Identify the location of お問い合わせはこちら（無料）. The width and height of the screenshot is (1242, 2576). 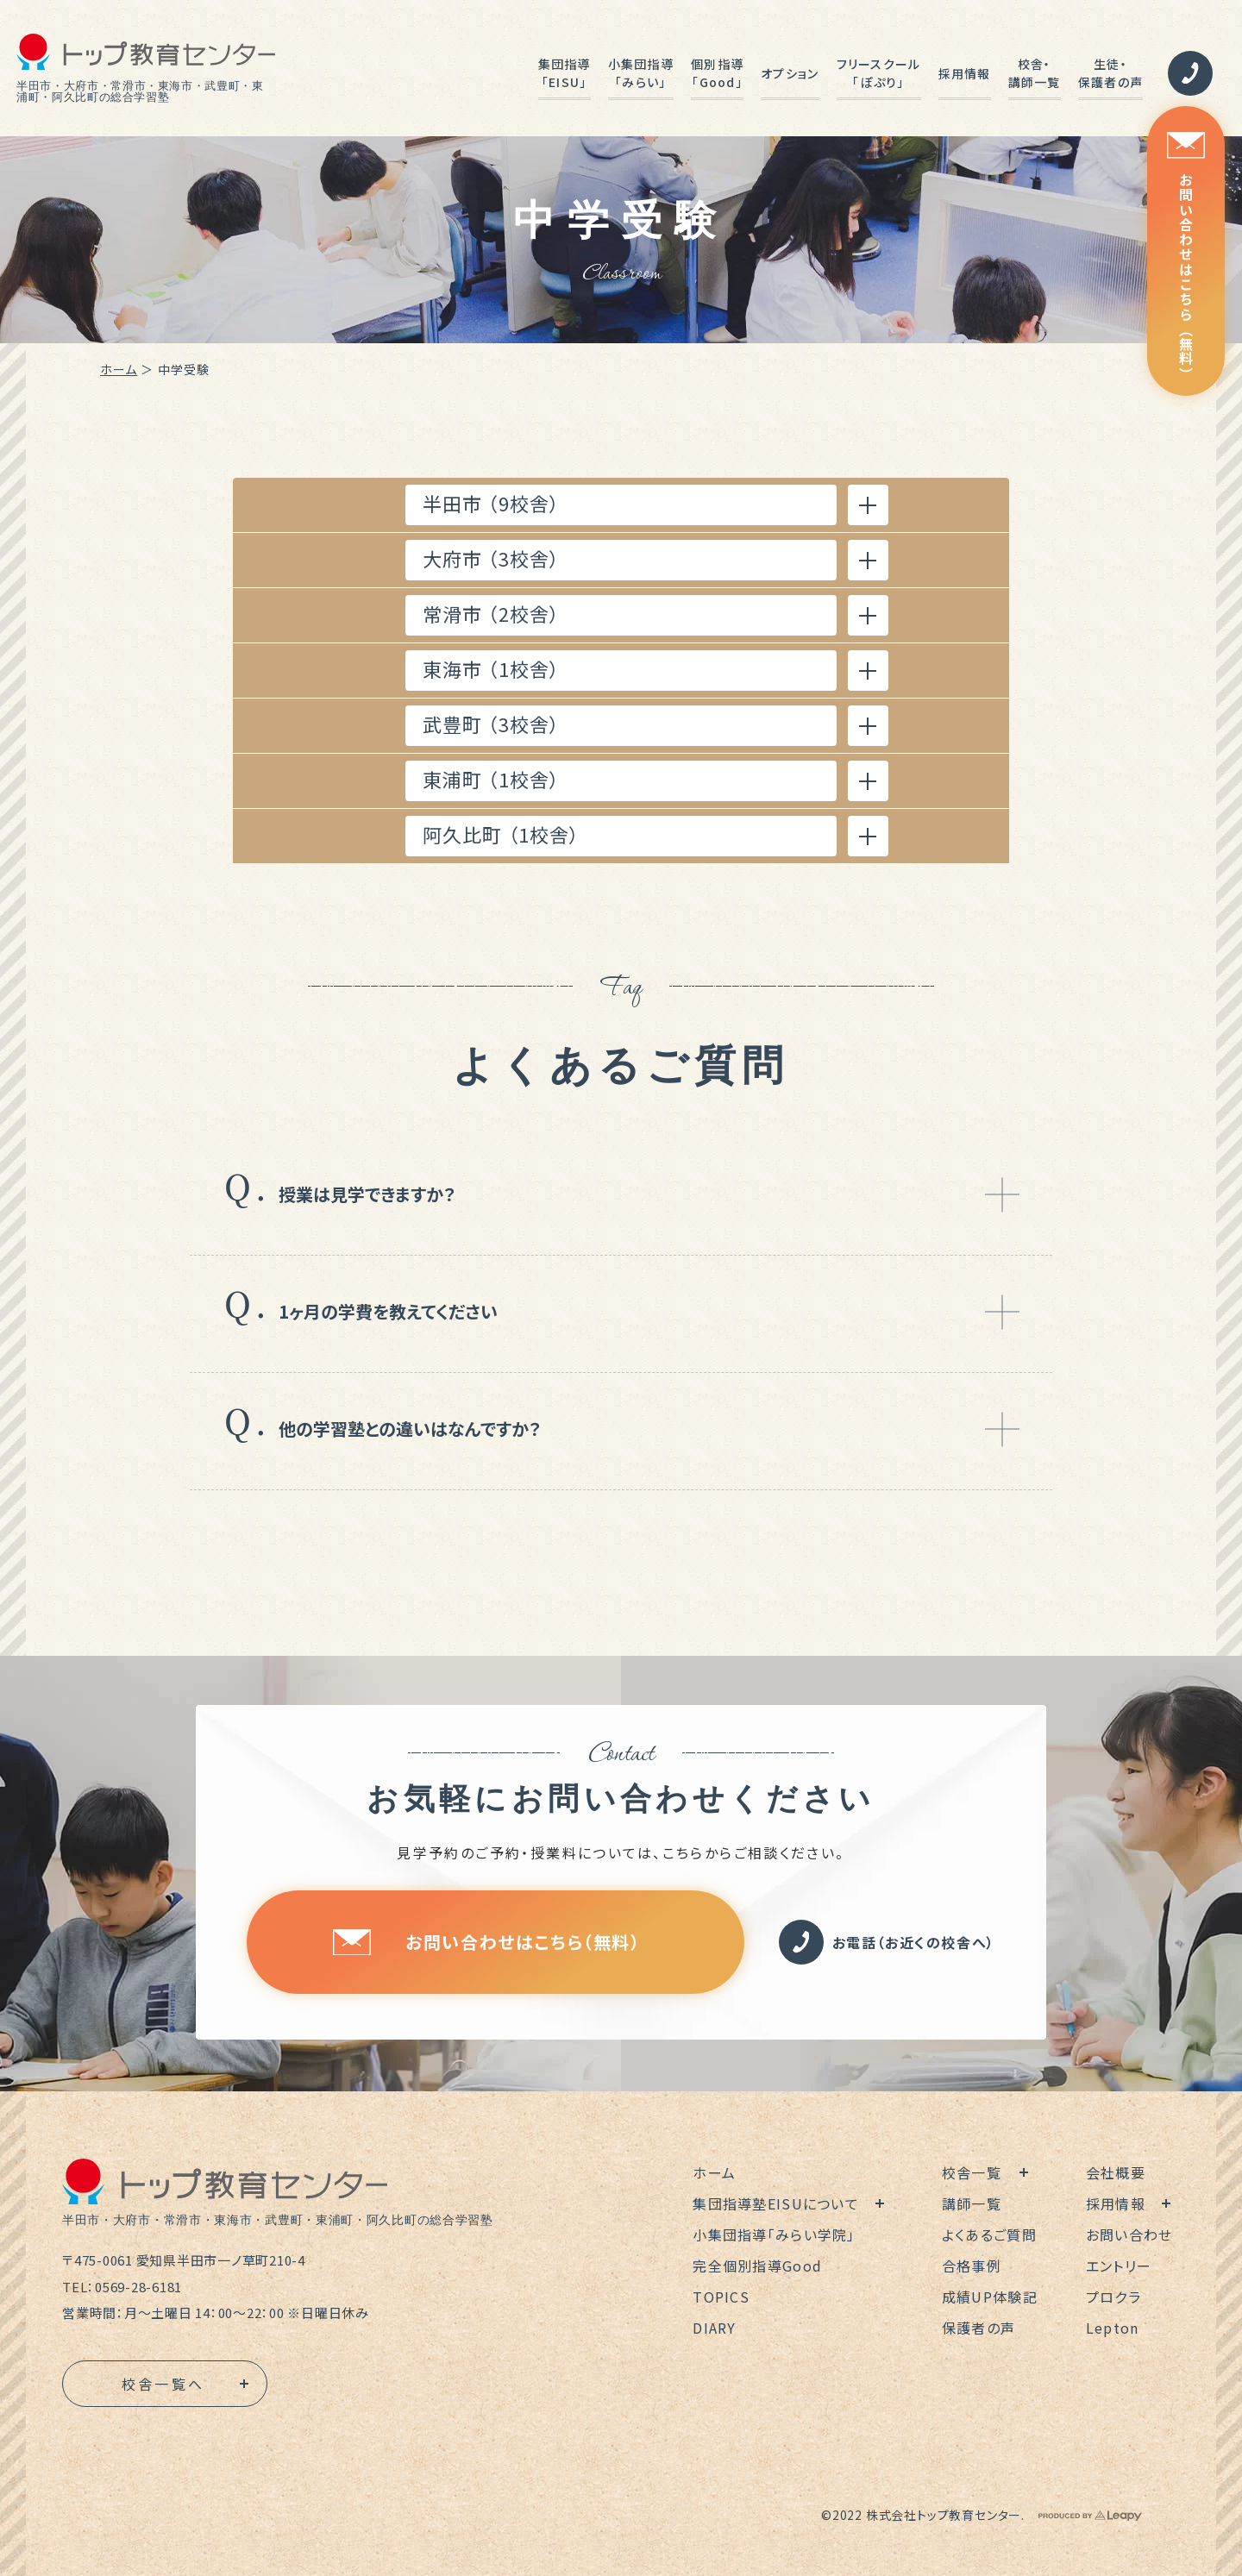
(1186, 256).